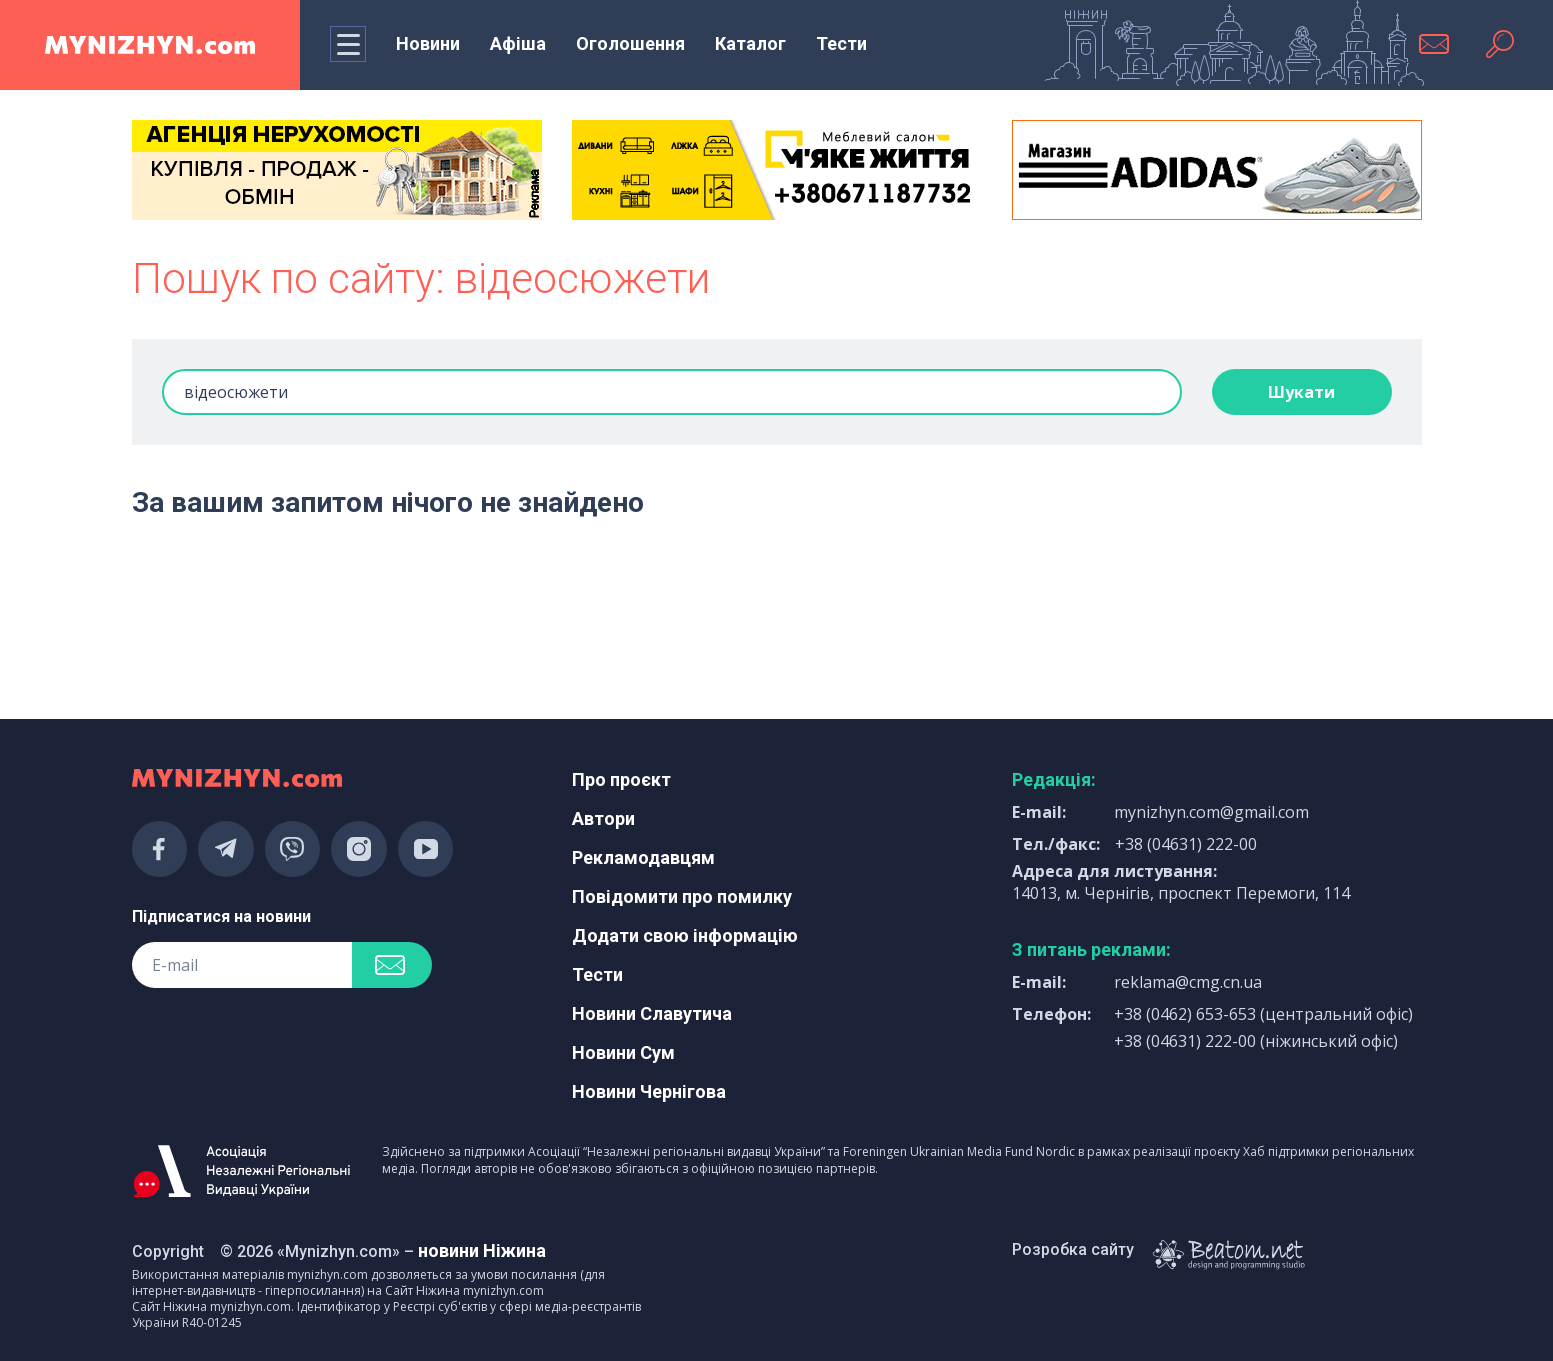  I want to click on Рекламодавцям, so click(643, 857).